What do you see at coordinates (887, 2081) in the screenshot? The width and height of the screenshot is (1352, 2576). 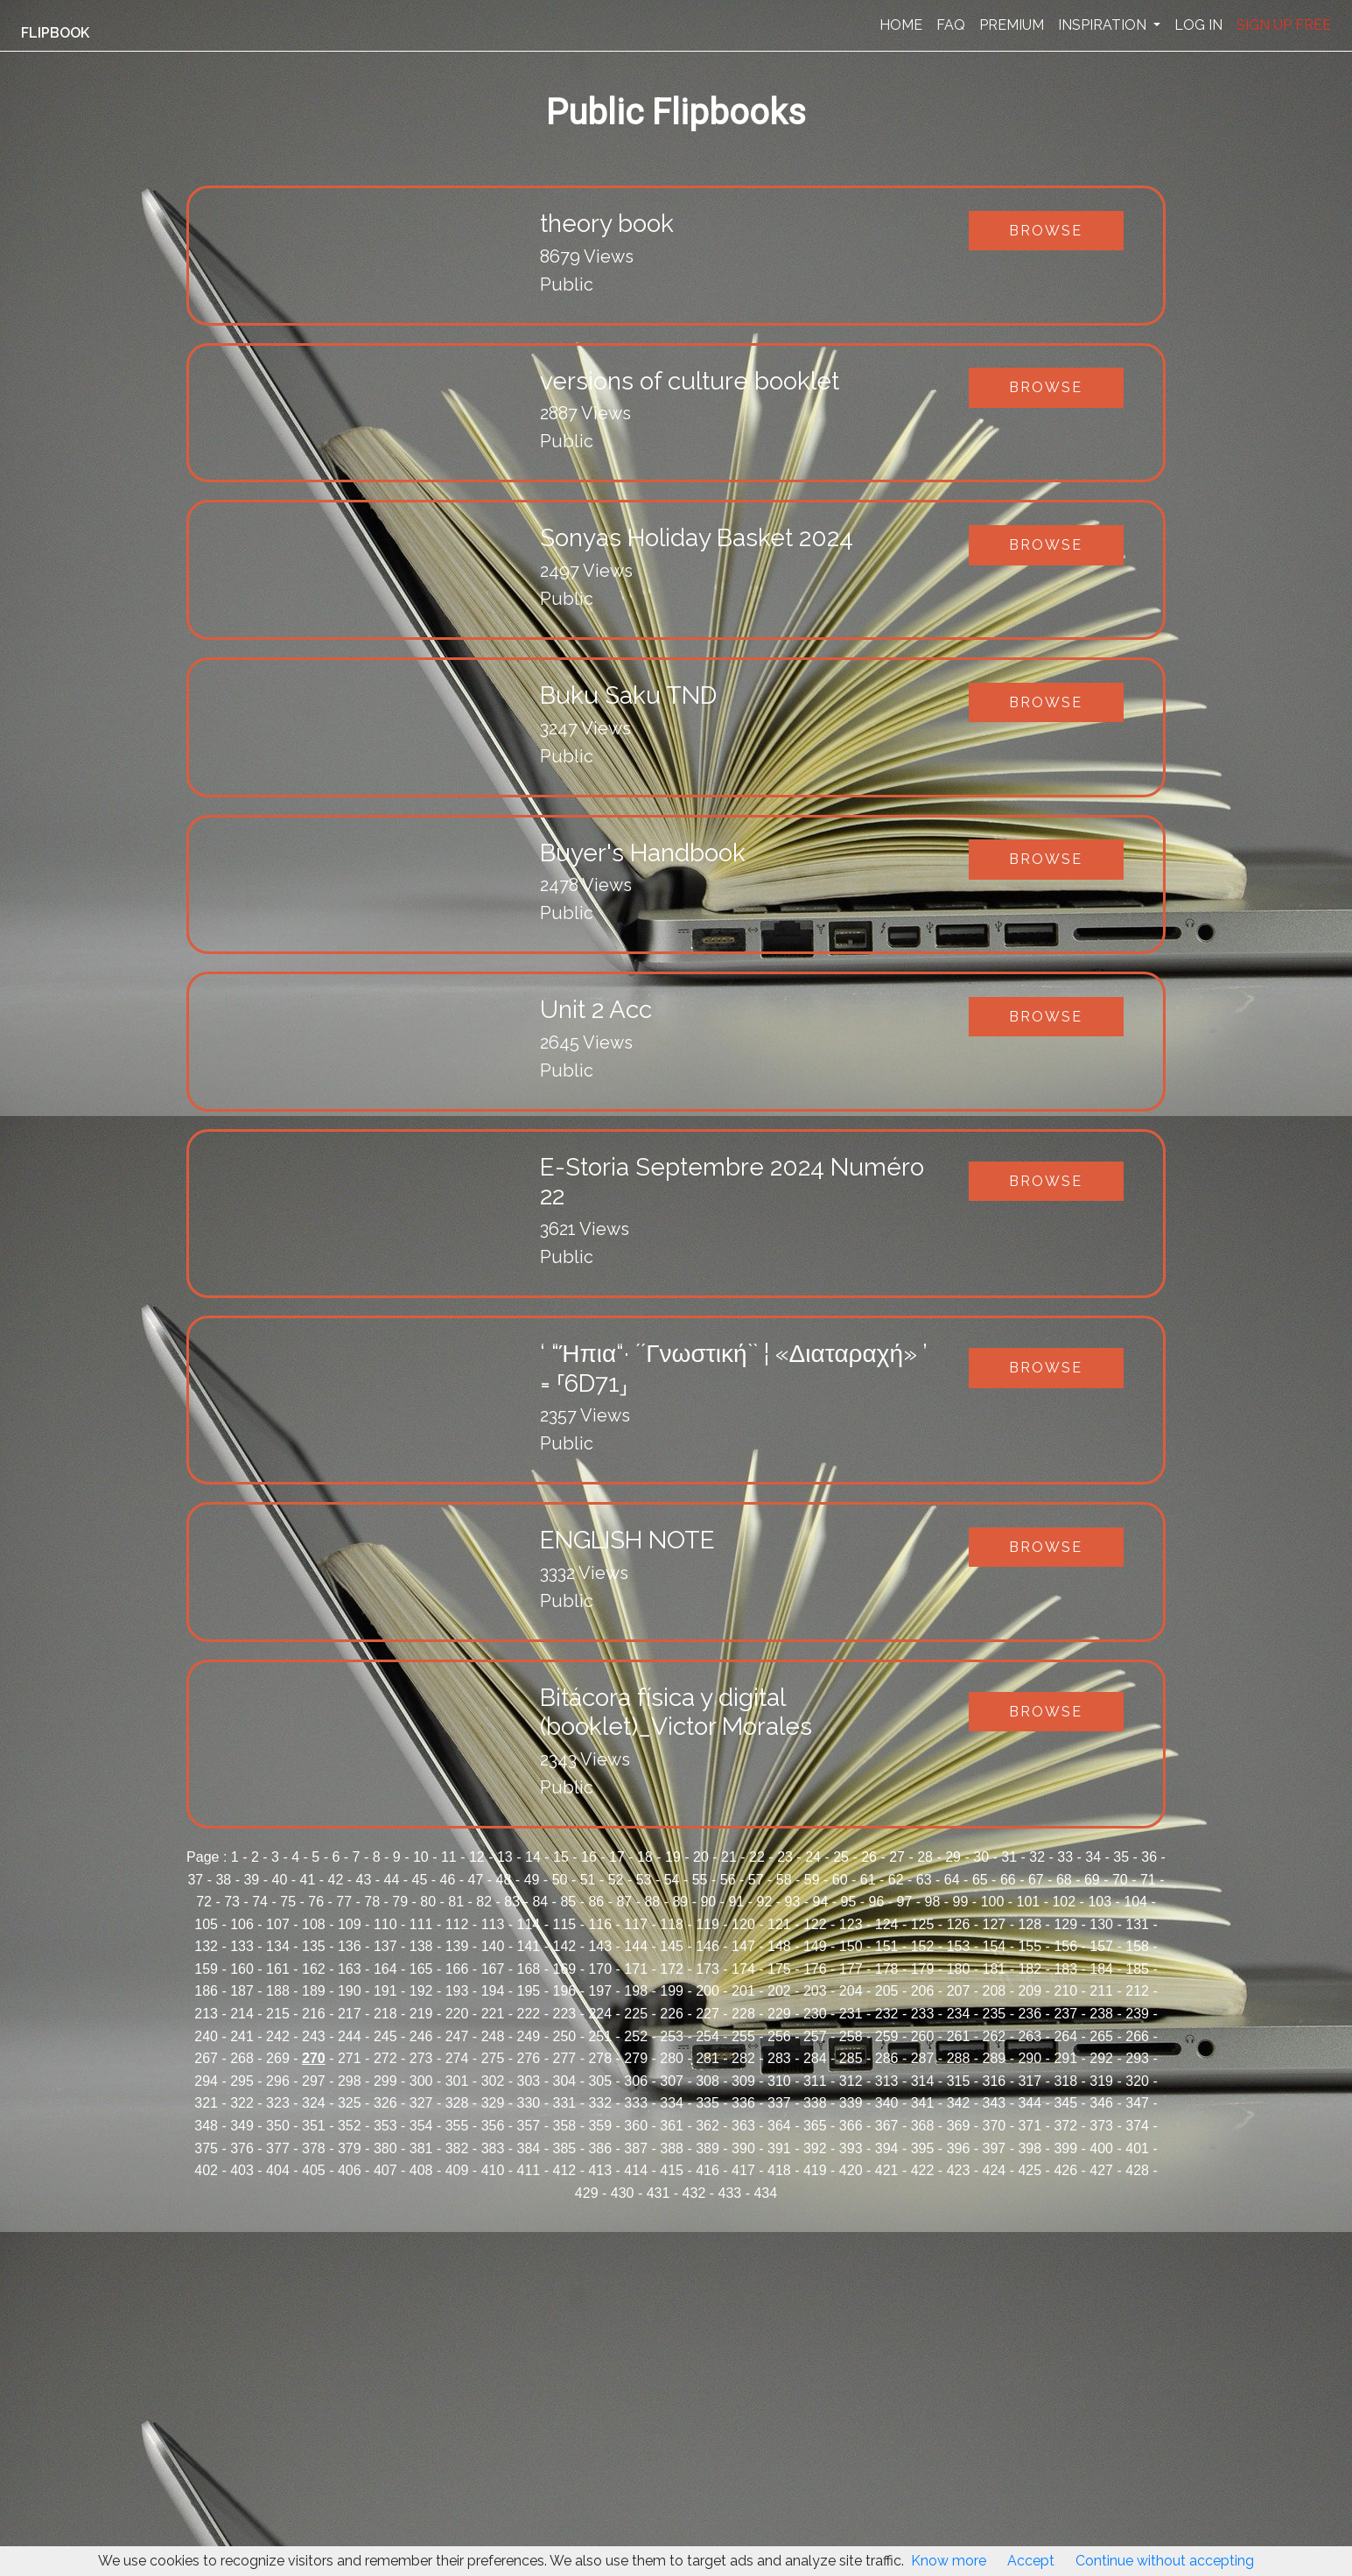 I see `313` at bounding box center [887, 2081].